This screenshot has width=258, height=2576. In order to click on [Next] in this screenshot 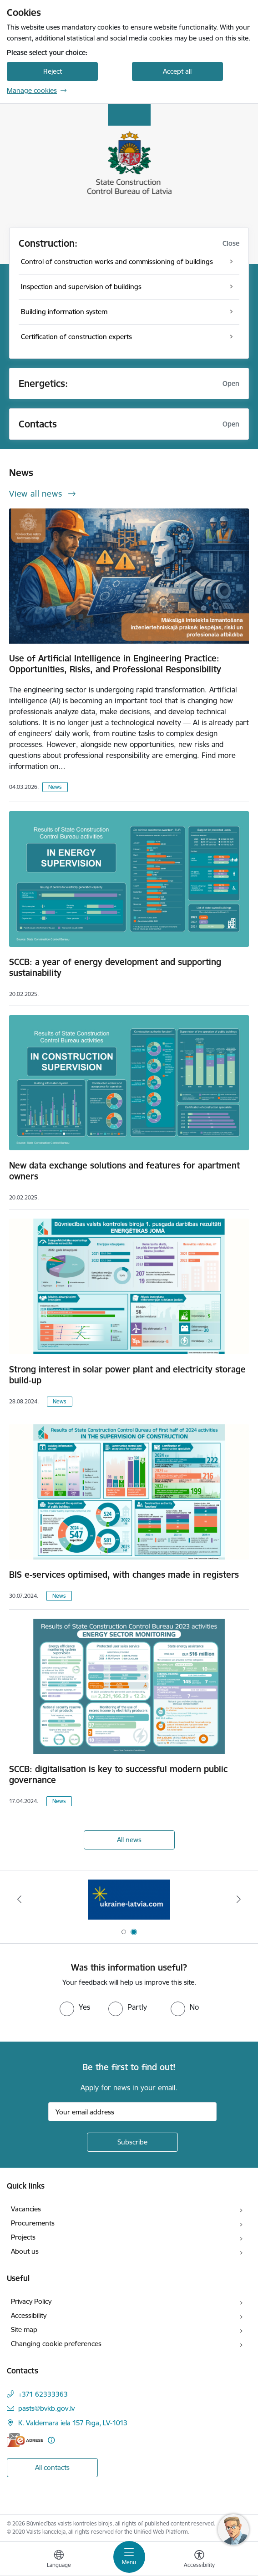, I will do `click(239, 1899)`.